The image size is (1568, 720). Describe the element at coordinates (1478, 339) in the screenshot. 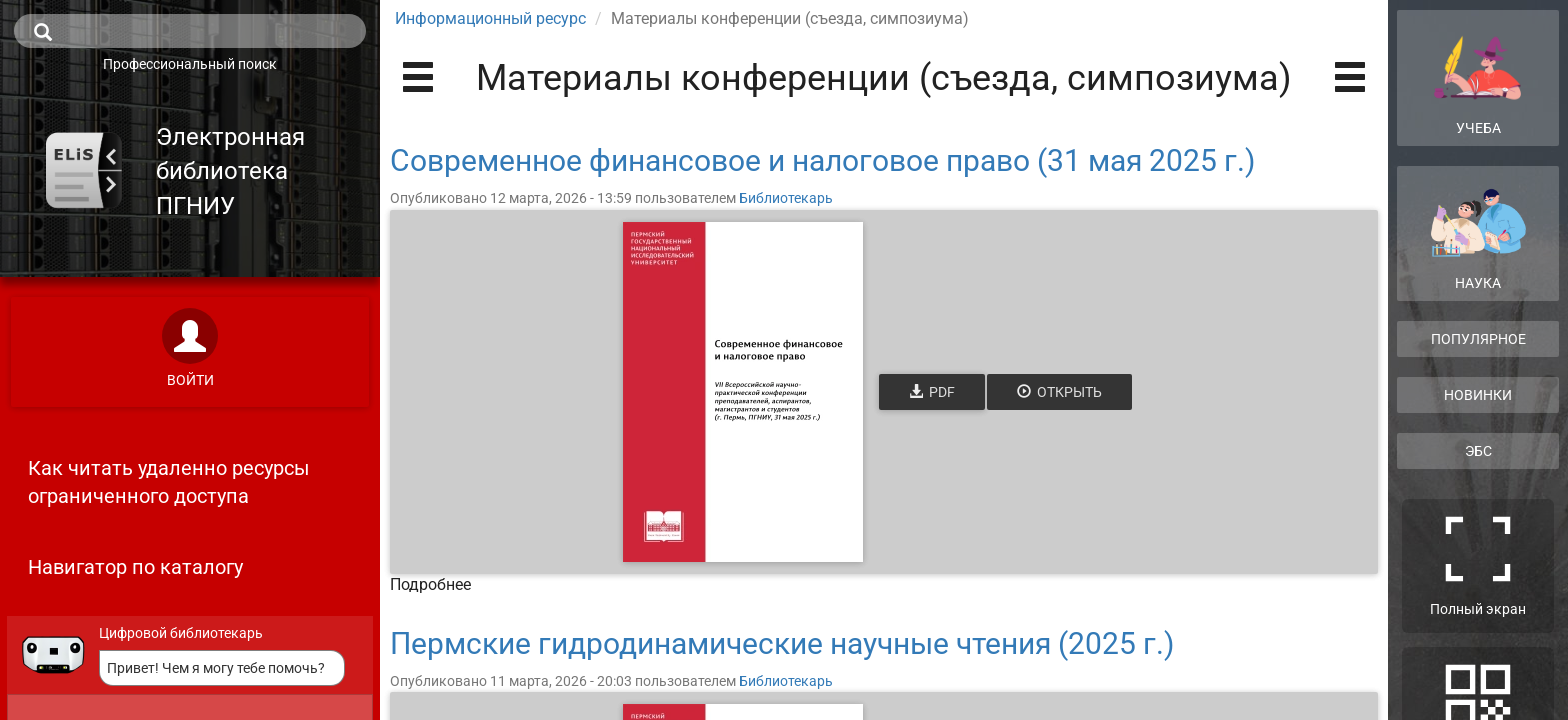

I see `Популярное` at that location.